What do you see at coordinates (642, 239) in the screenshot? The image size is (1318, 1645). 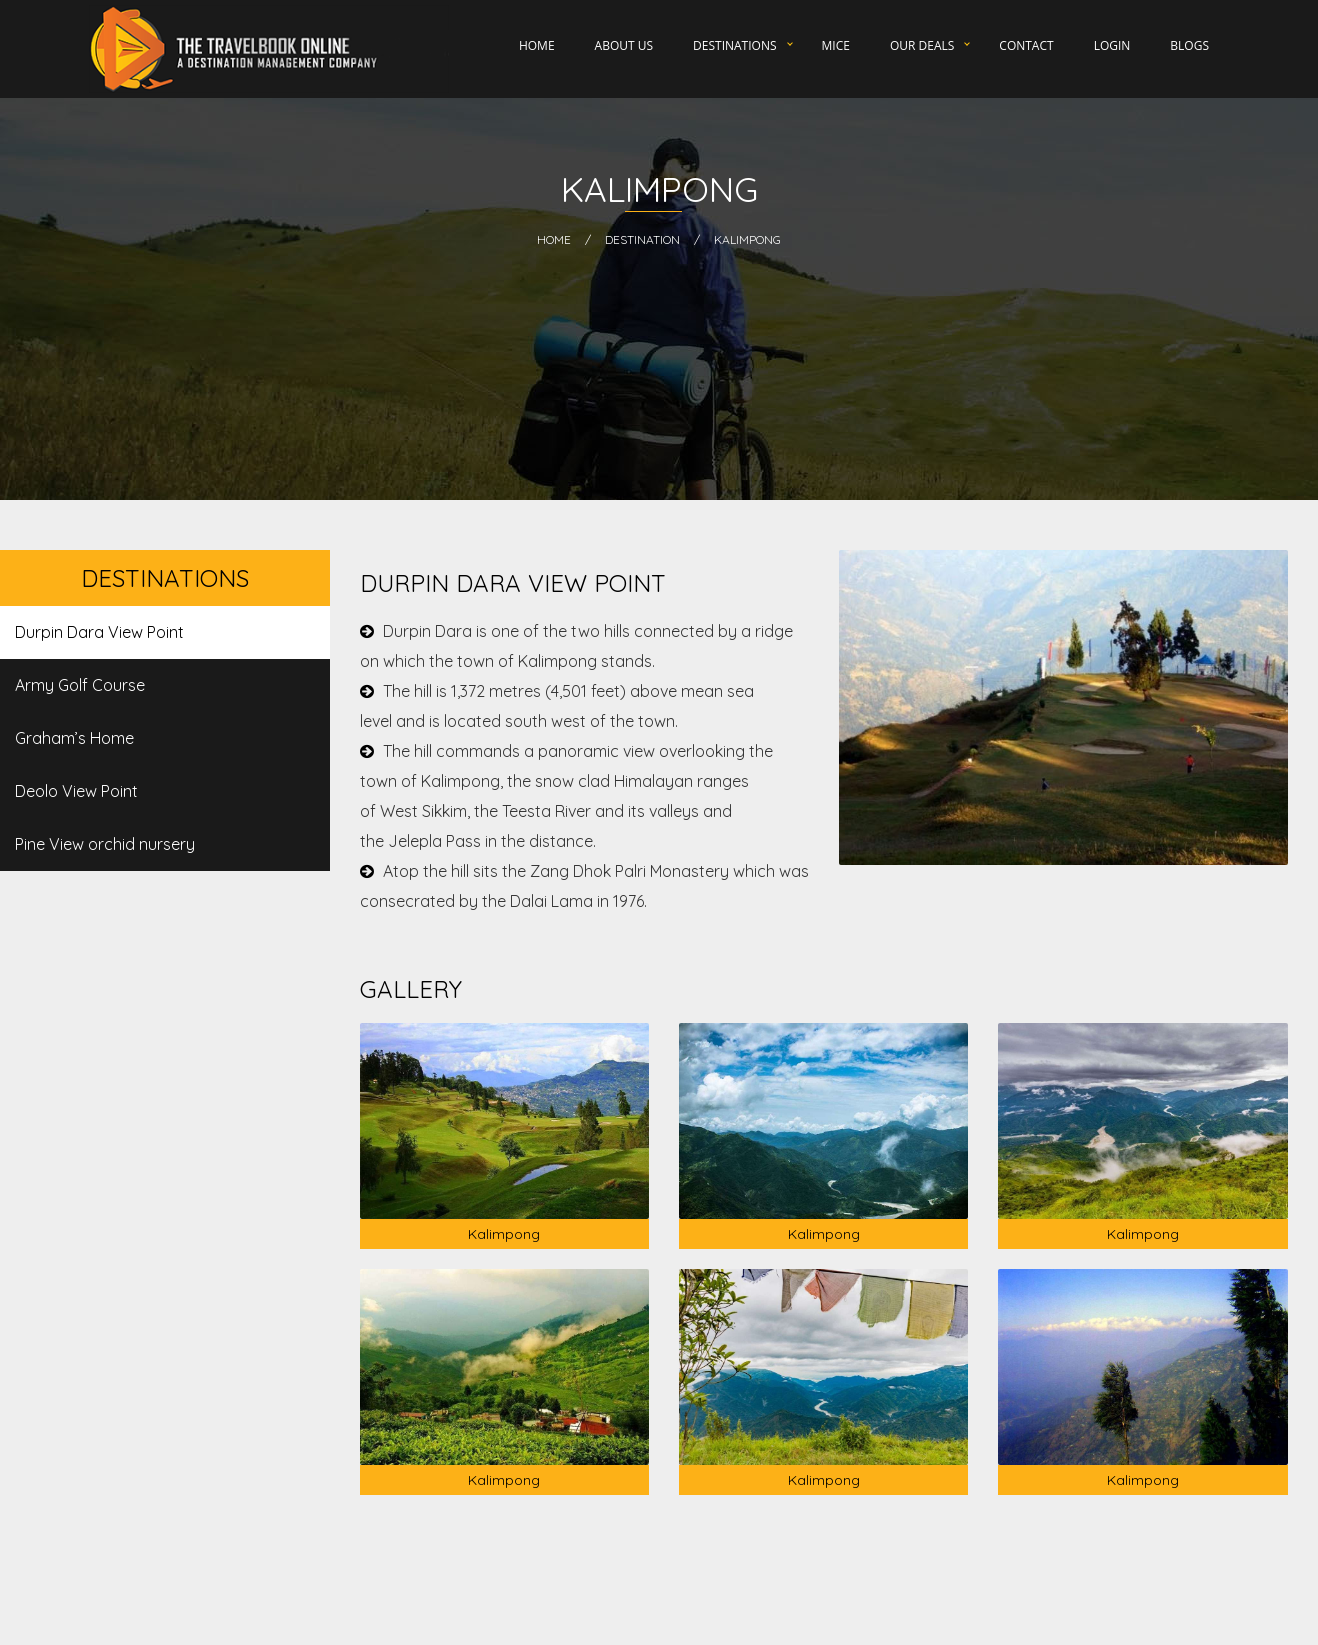 I see `Destination` at bounding box center [642, 239].